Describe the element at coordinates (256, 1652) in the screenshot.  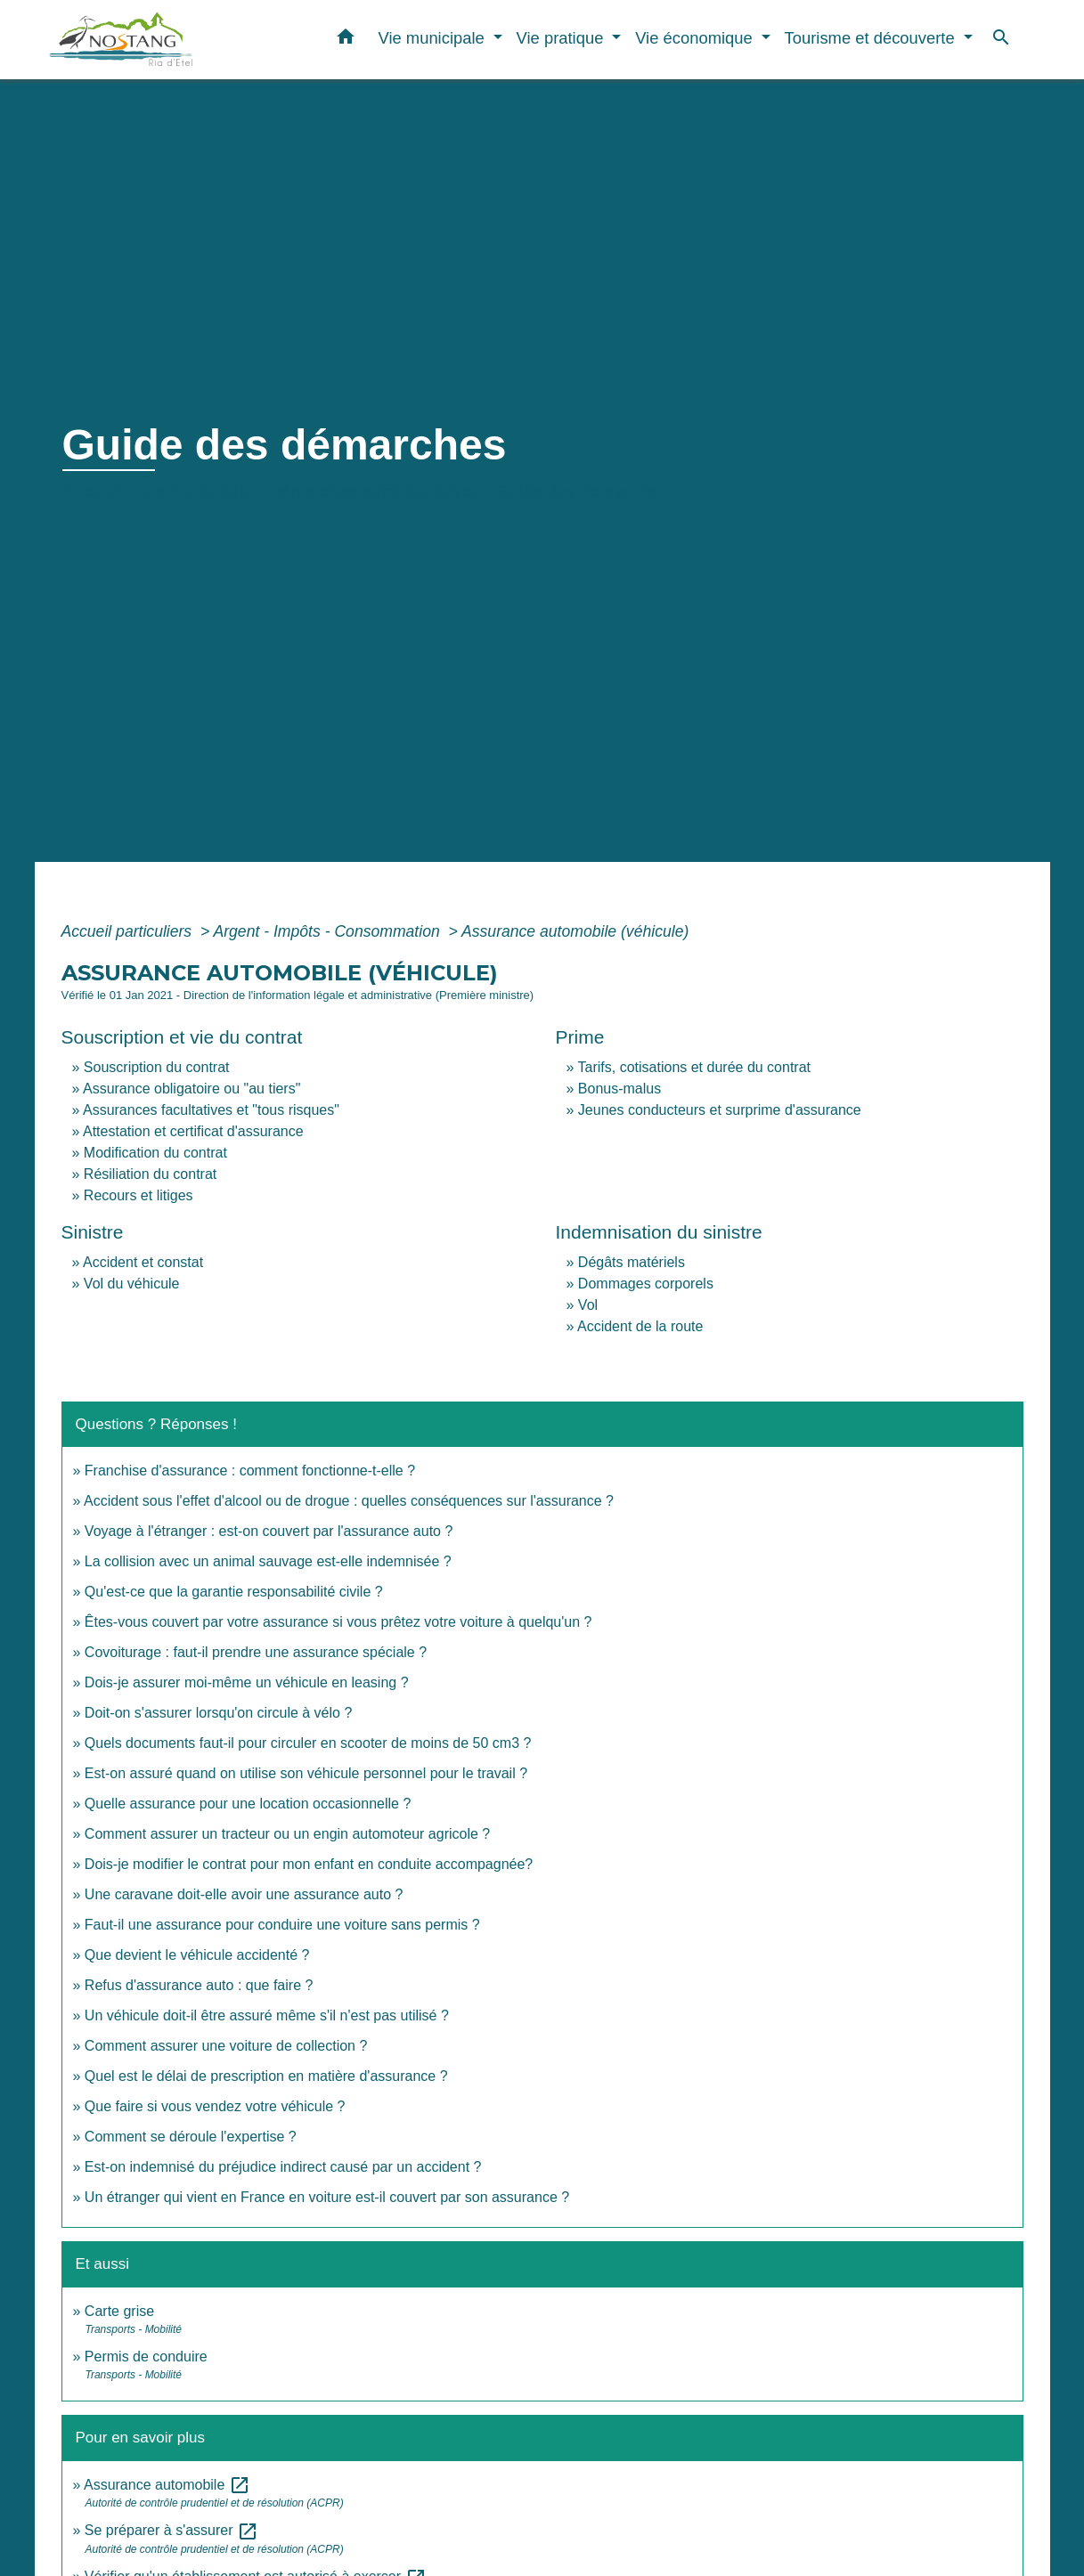
I see `Covoiturage : faut-il prendre une assurance spéciale ?` at that location.